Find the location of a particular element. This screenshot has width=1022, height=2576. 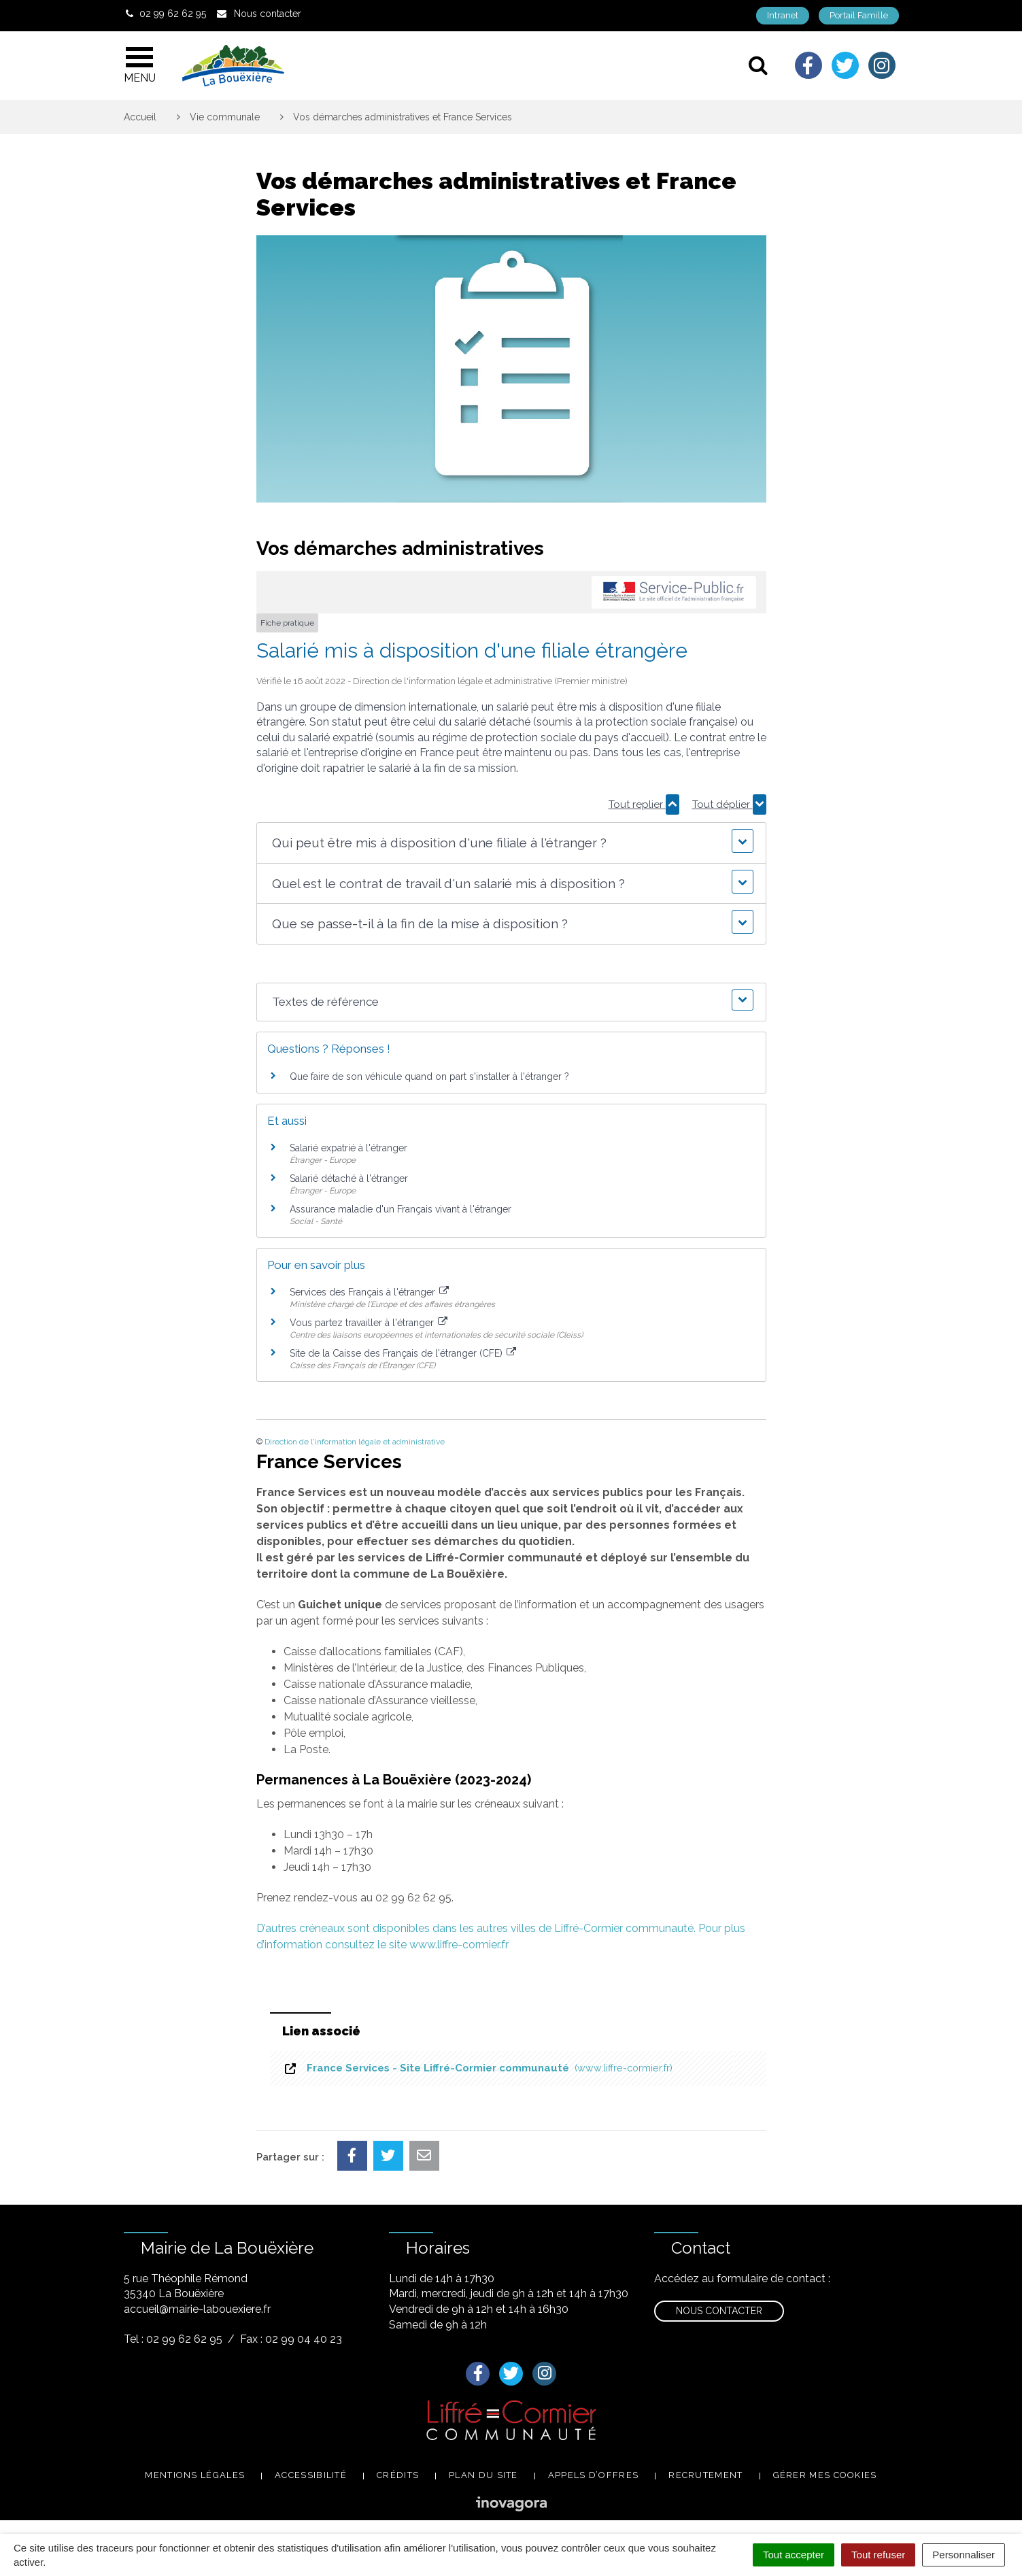

Personnaliser [Personnaliser (fenêtre modale)] is located at coordinates (963, 2554).